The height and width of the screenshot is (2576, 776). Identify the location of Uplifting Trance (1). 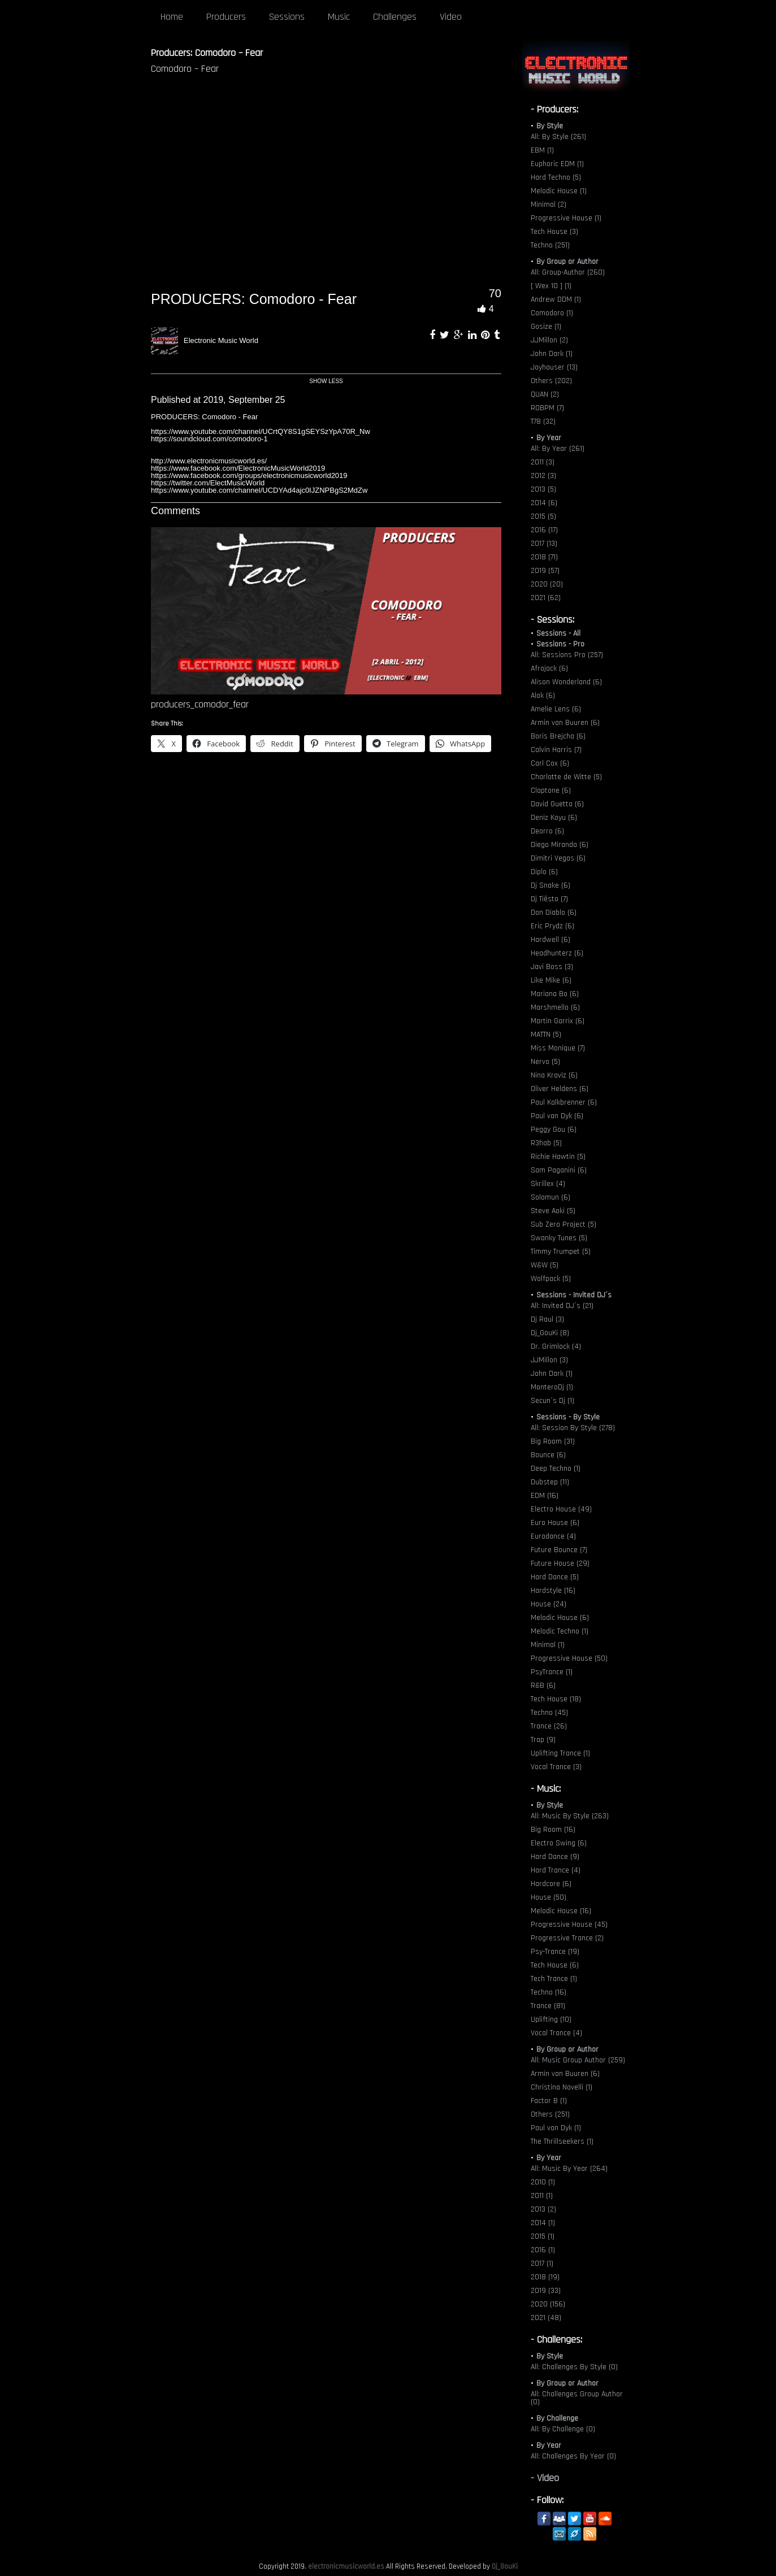
(560, 1753).